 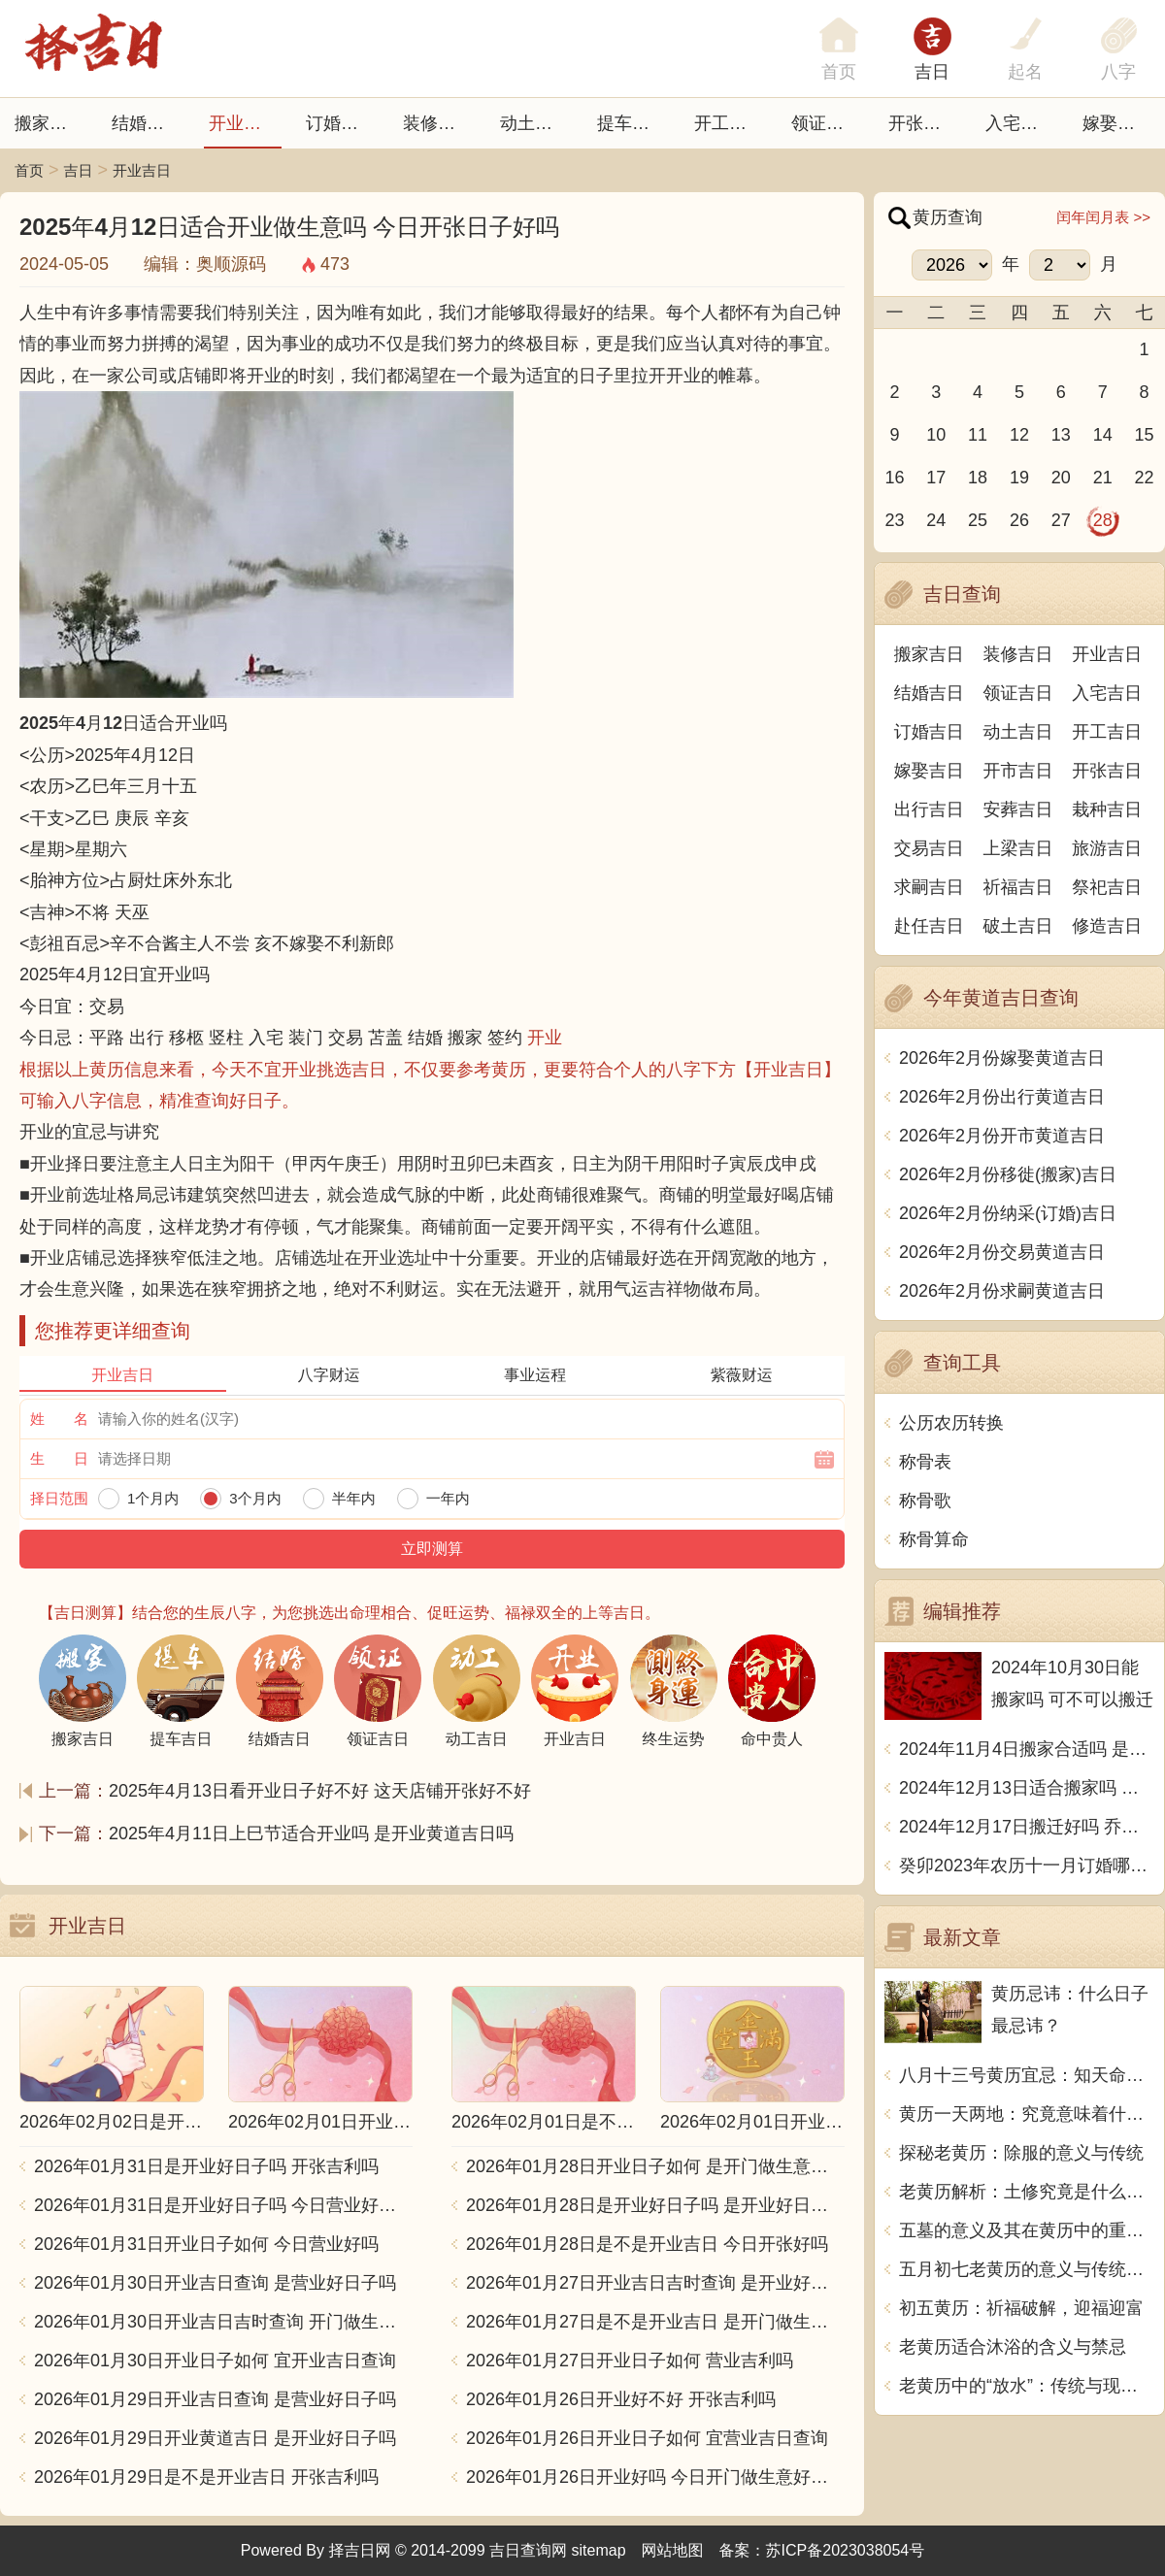 What do you see at coordinates (1025, 72) in the screenshot?
I see `起名` at bounding box center [1025, 72].